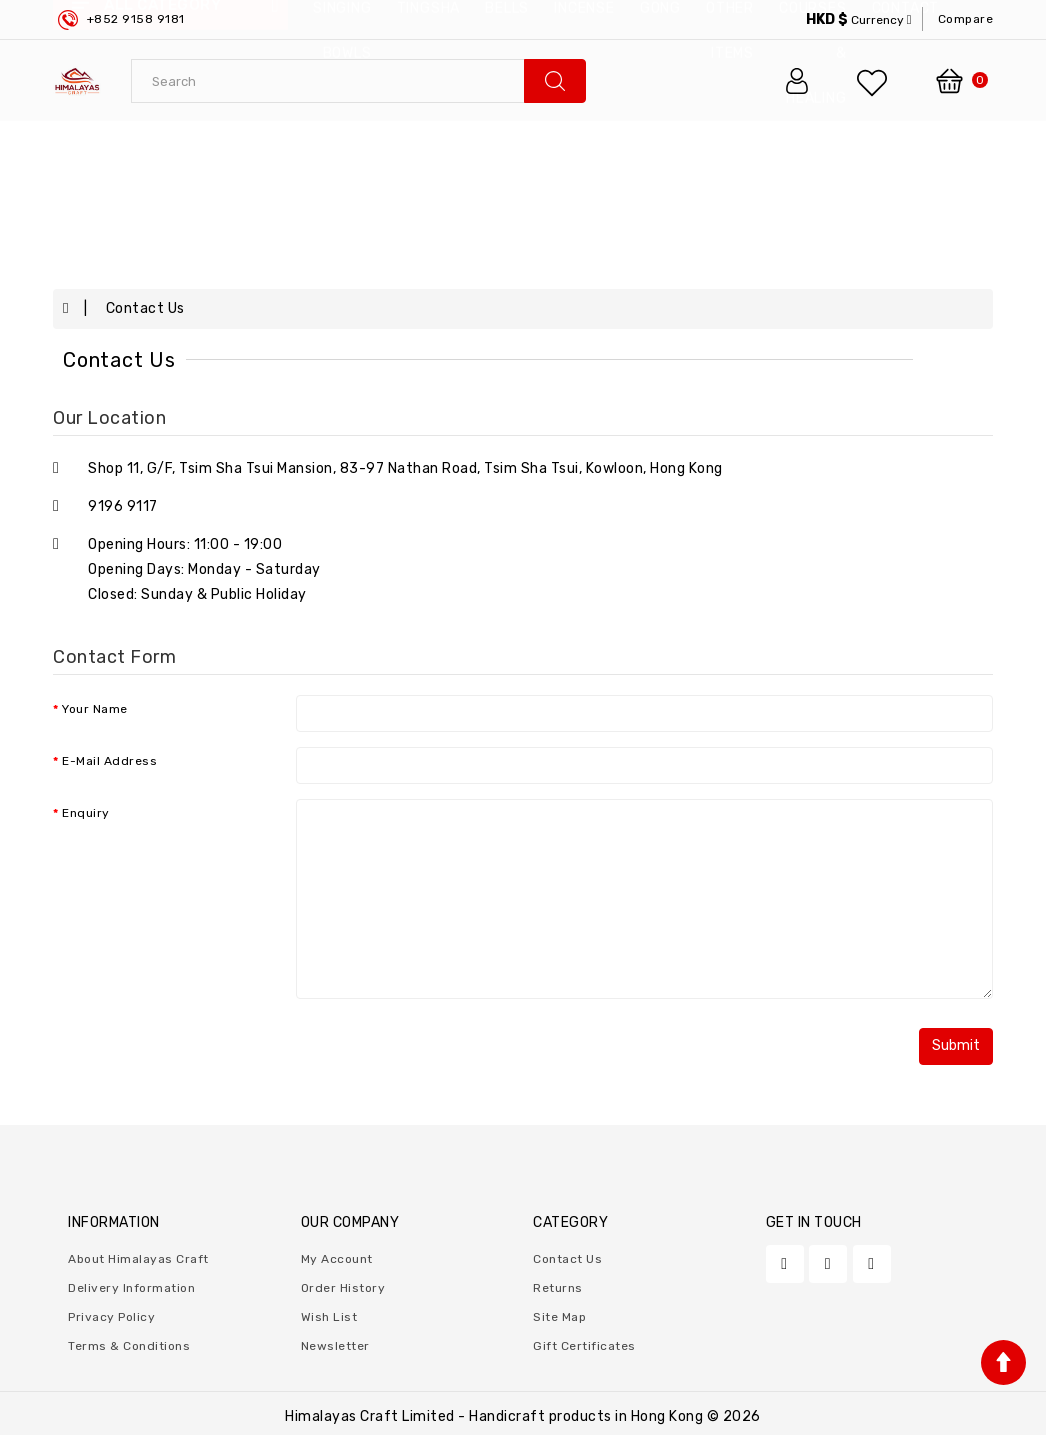  I want to click on Gift Certificates, so click(584, 1346).